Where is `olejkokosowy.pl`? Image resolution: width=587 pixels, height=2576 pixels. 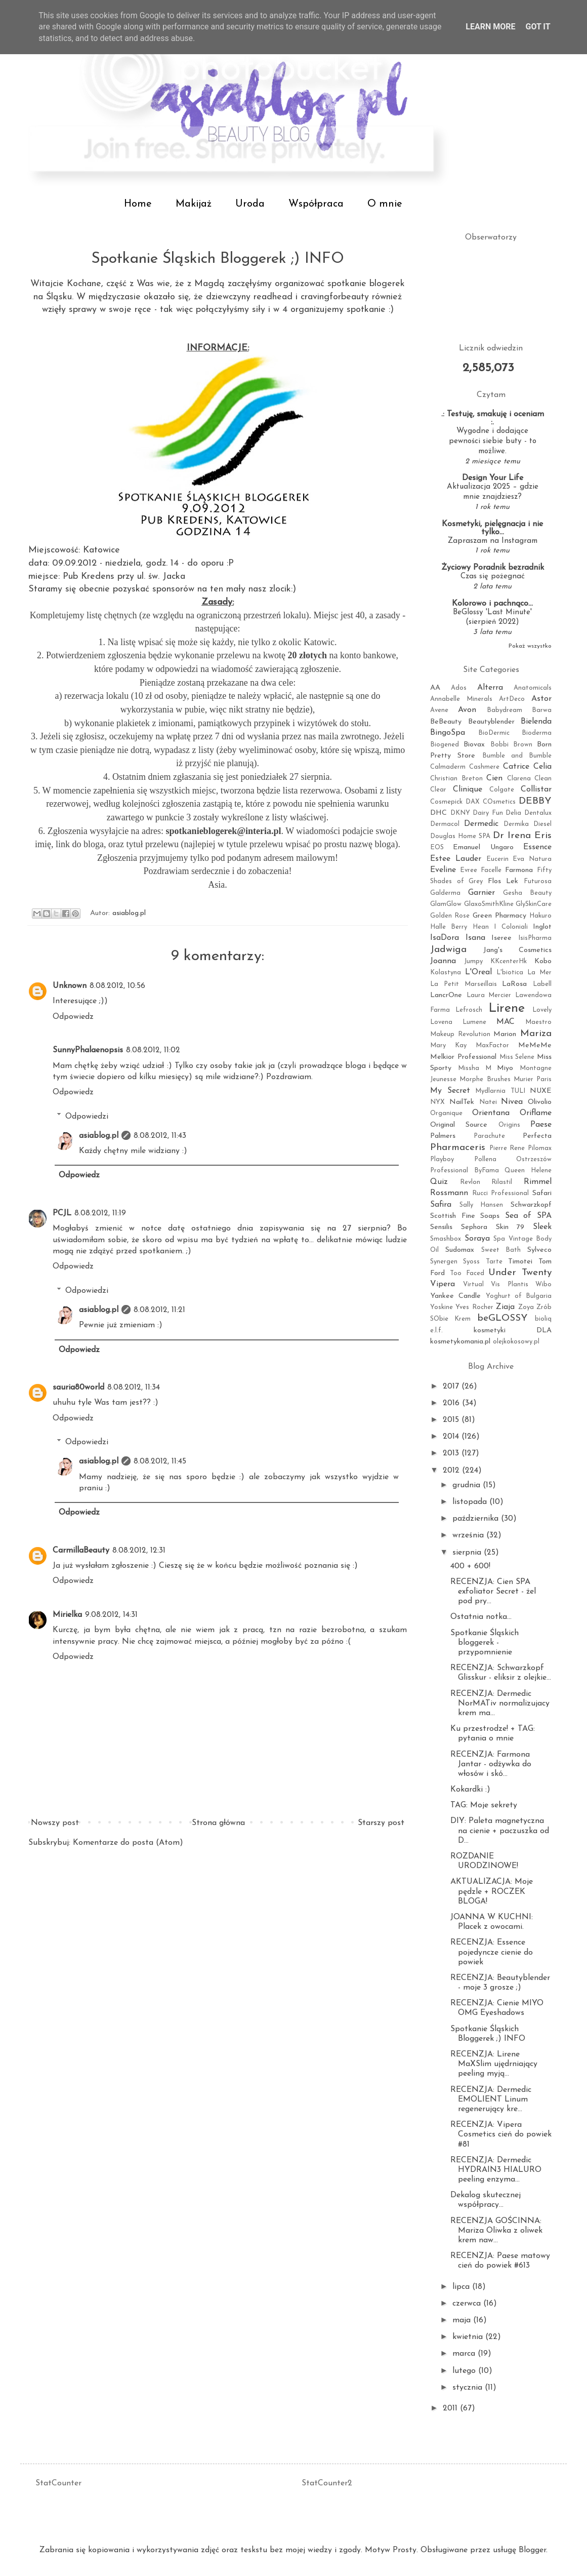
olejkokosowy.pl is located at coordinates (516, 1341).